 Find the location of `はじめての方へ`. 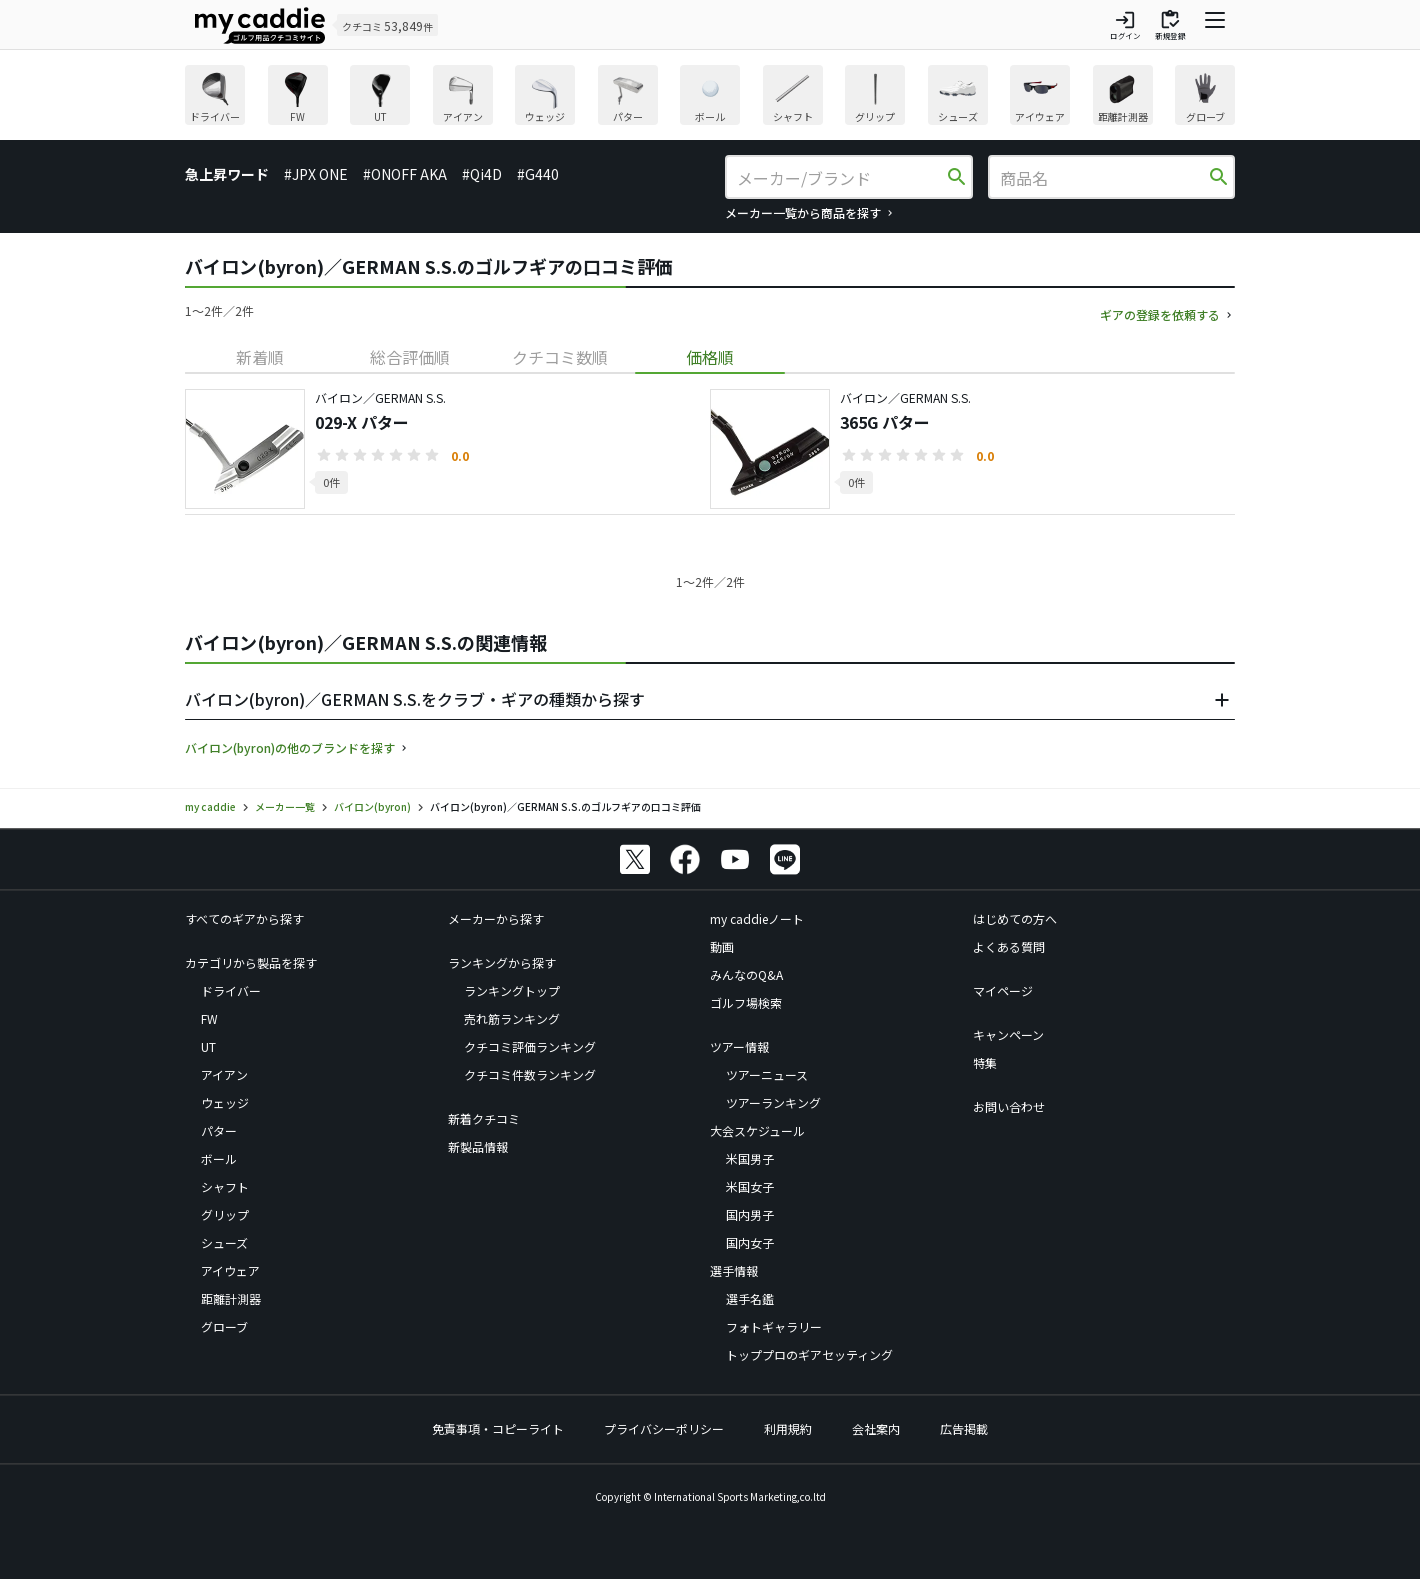

はじめての方へ is located at coordinates (1015, 918).